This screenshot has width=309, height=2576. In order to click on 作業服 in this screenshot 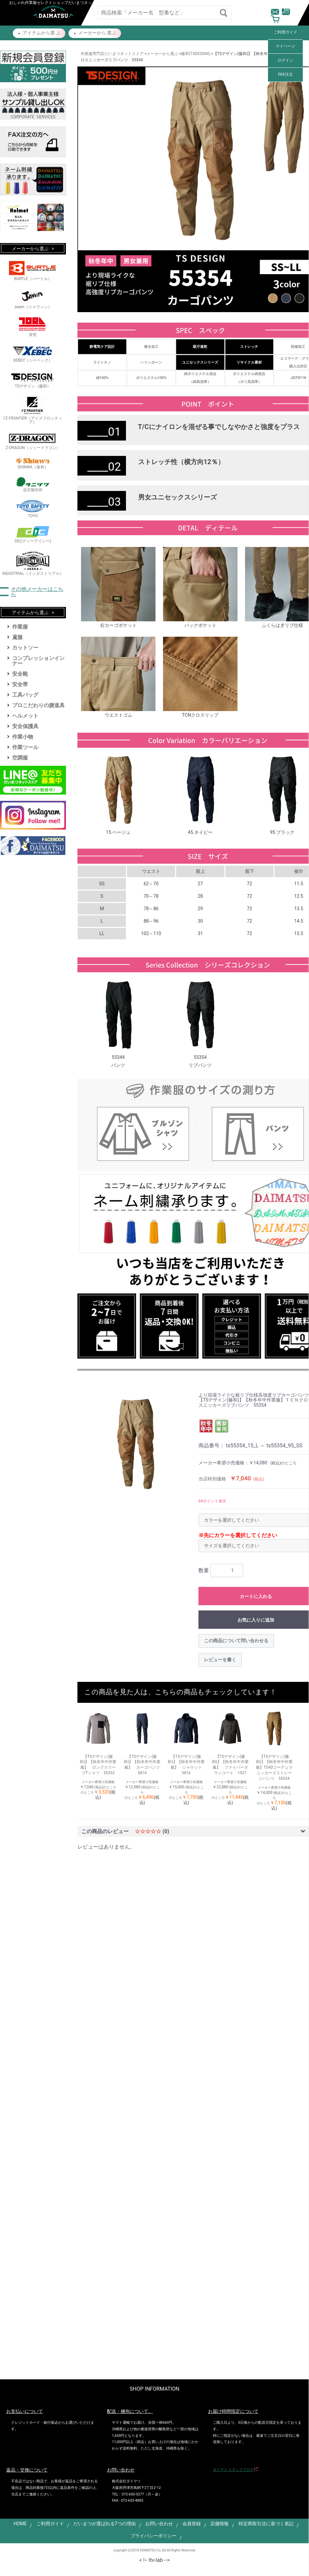, I will do `click(20, 627)`.